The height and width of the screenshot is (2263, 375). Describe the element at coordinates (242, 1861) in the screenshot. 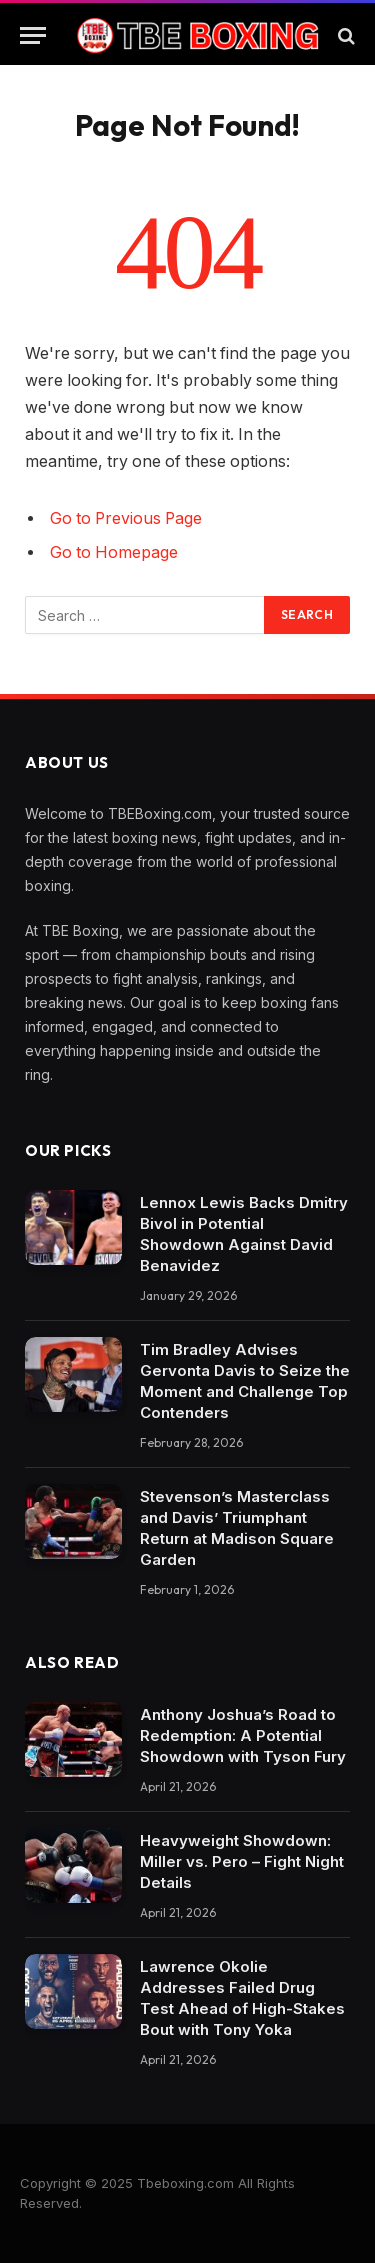

I see `Heavyweight Showdown: Miller vs. Pero – Fight Night Details` at that location.